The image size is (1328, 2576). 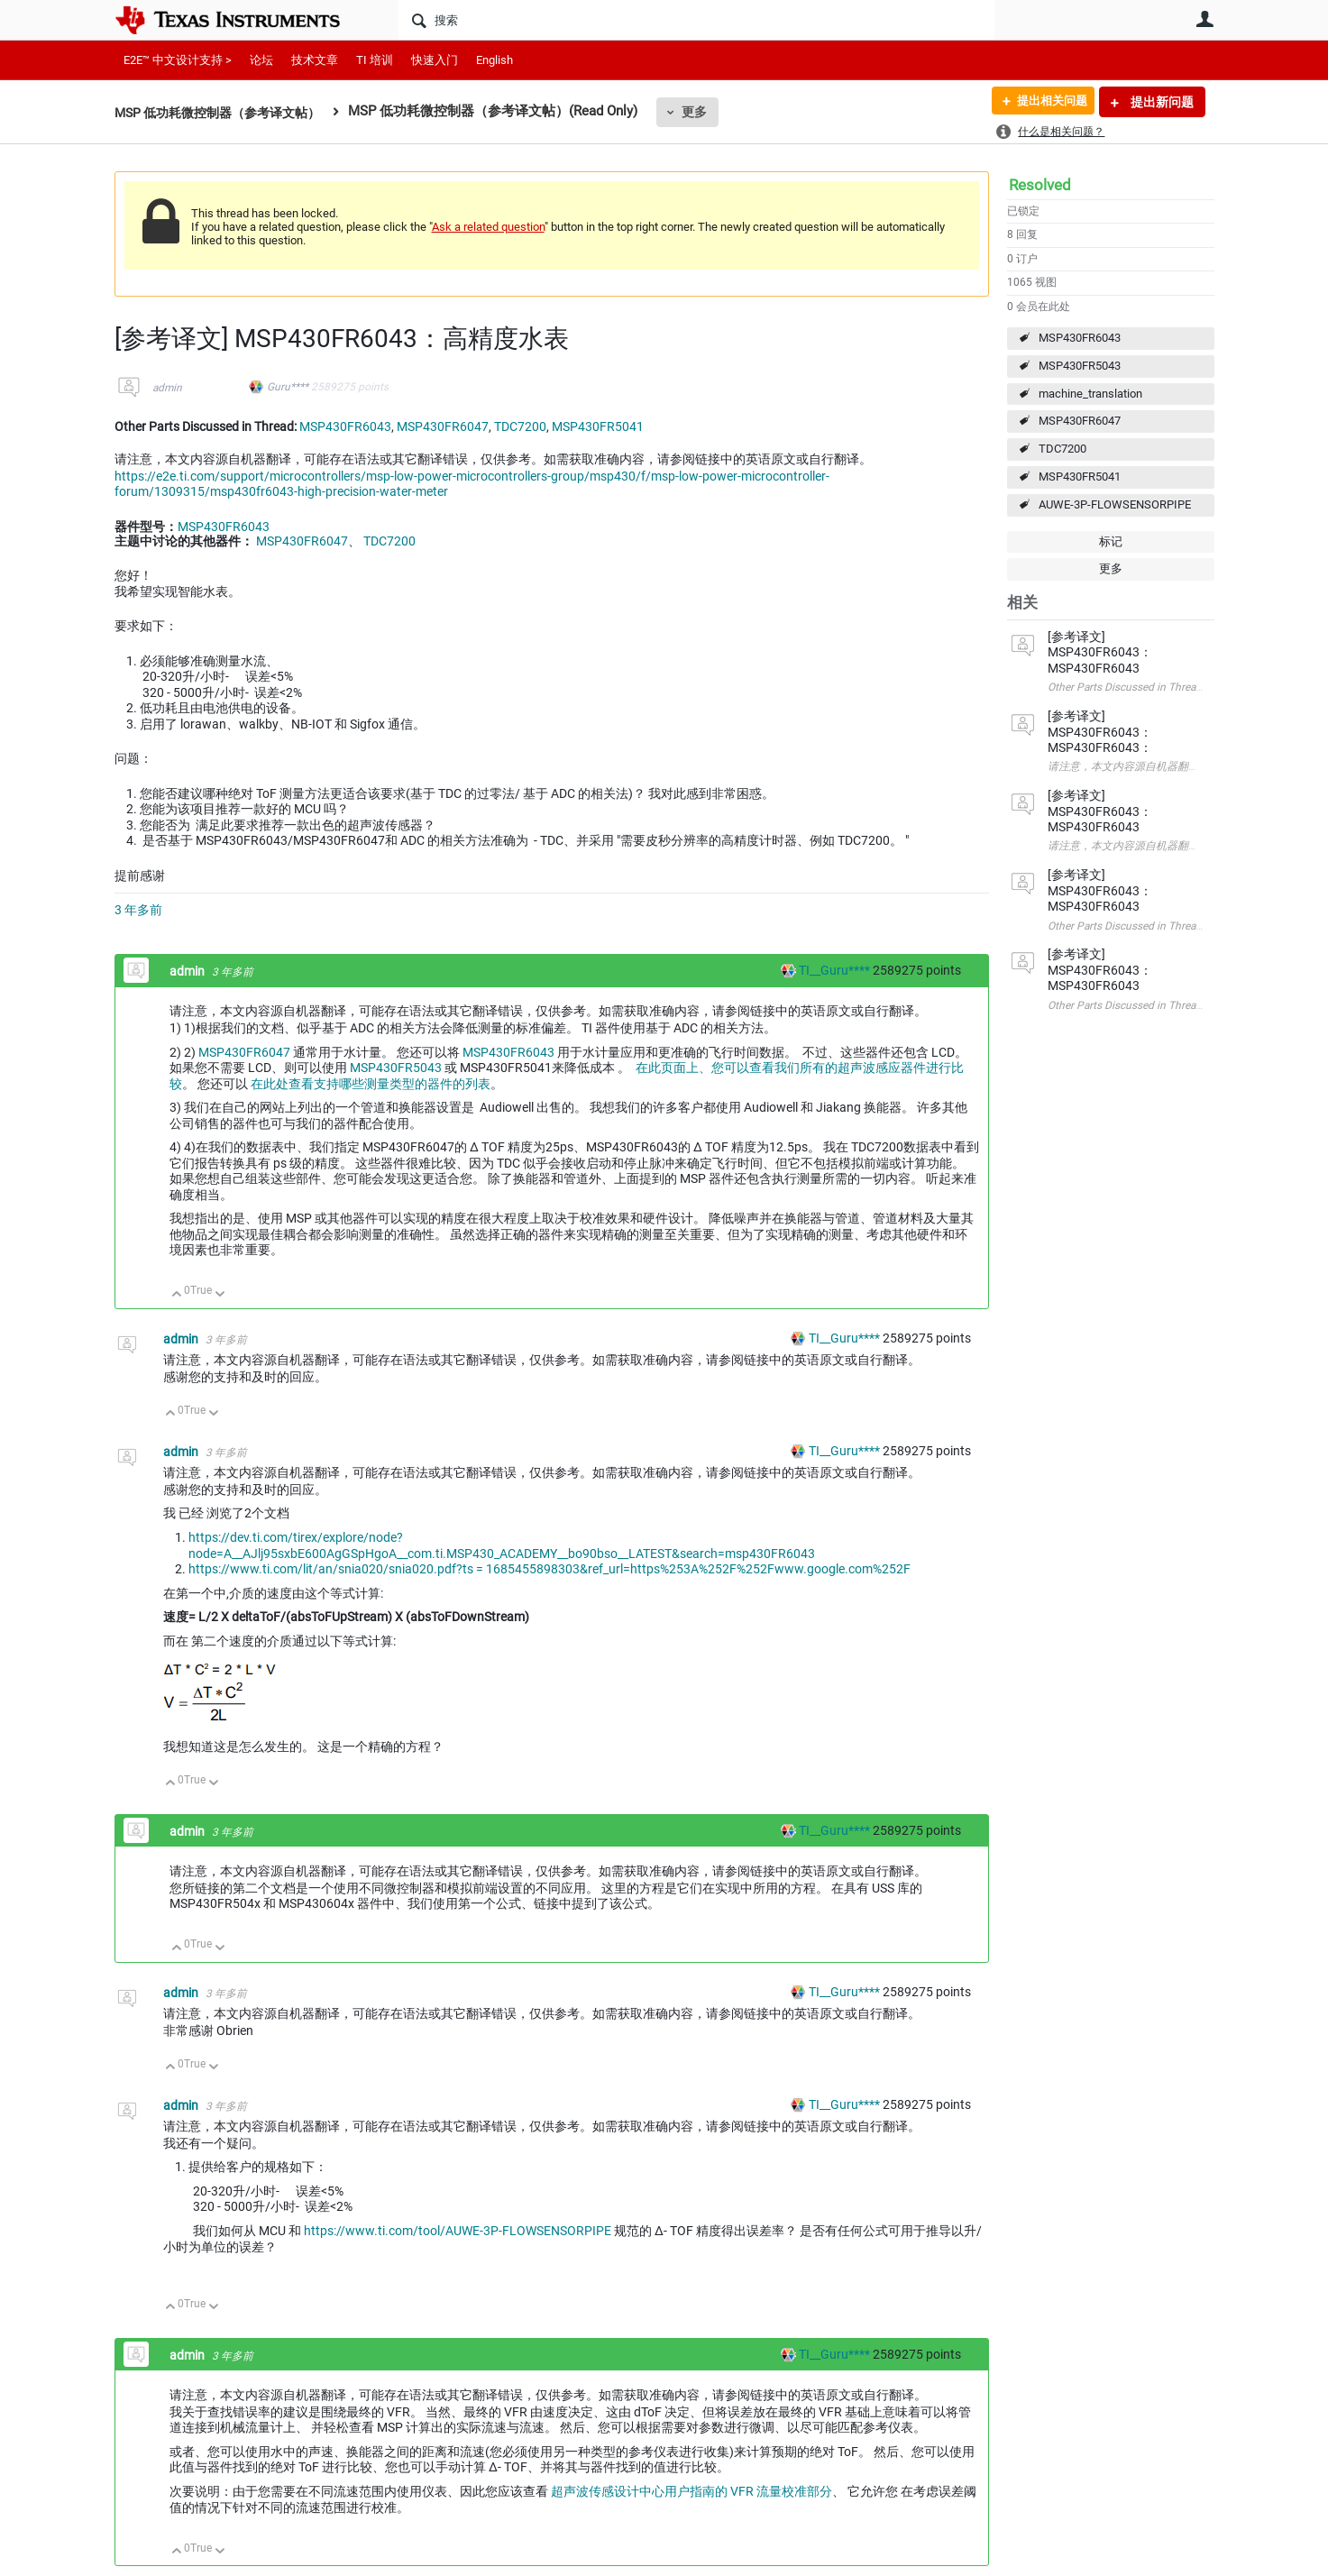 I want to click on MSP430FR5043, so click(x=1080, y=365).